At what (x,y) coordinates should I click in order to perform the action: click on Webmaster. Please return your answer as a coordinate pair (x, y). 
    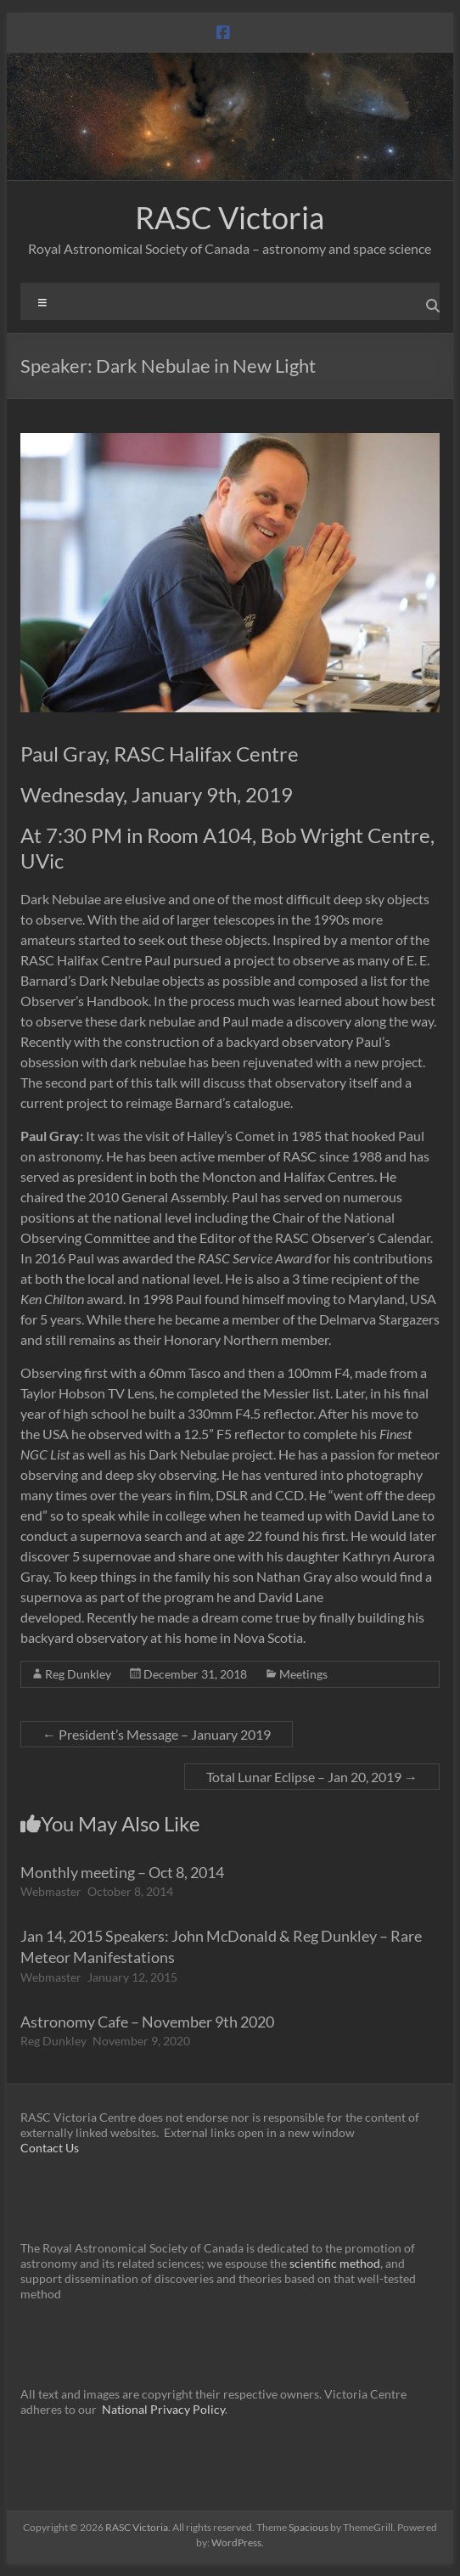
    Looking at the image, I should click on (50, 1891).